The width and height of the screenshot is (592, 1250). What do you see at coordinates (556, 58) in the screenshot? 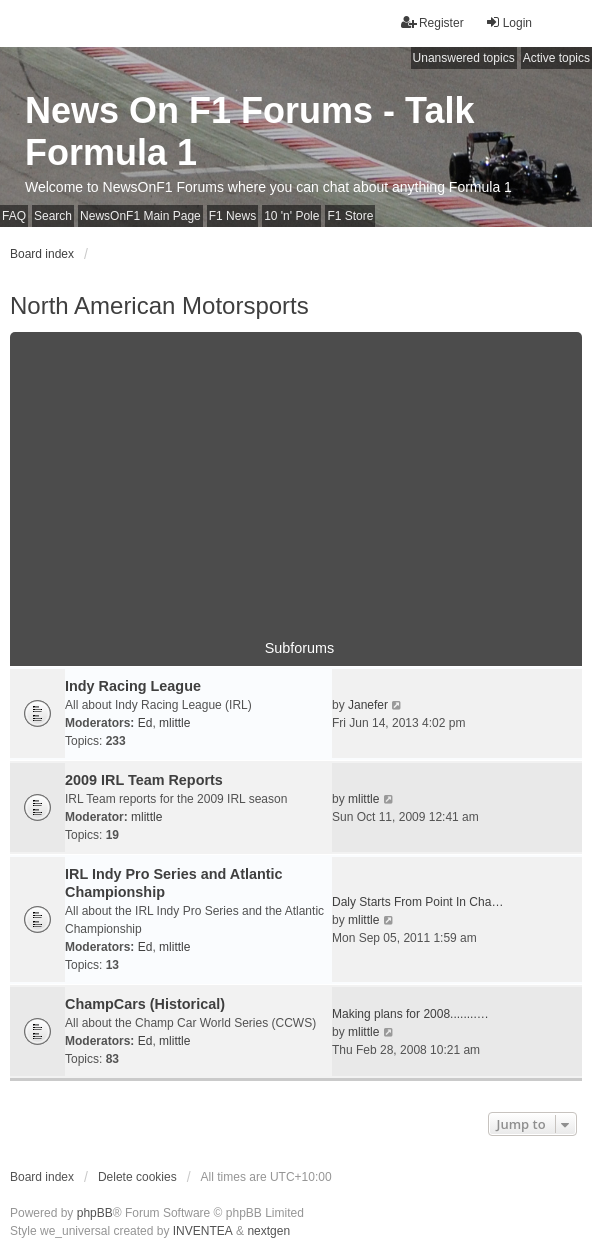
I see `Active topics [menuitem]` at bounding box center [556, 58].